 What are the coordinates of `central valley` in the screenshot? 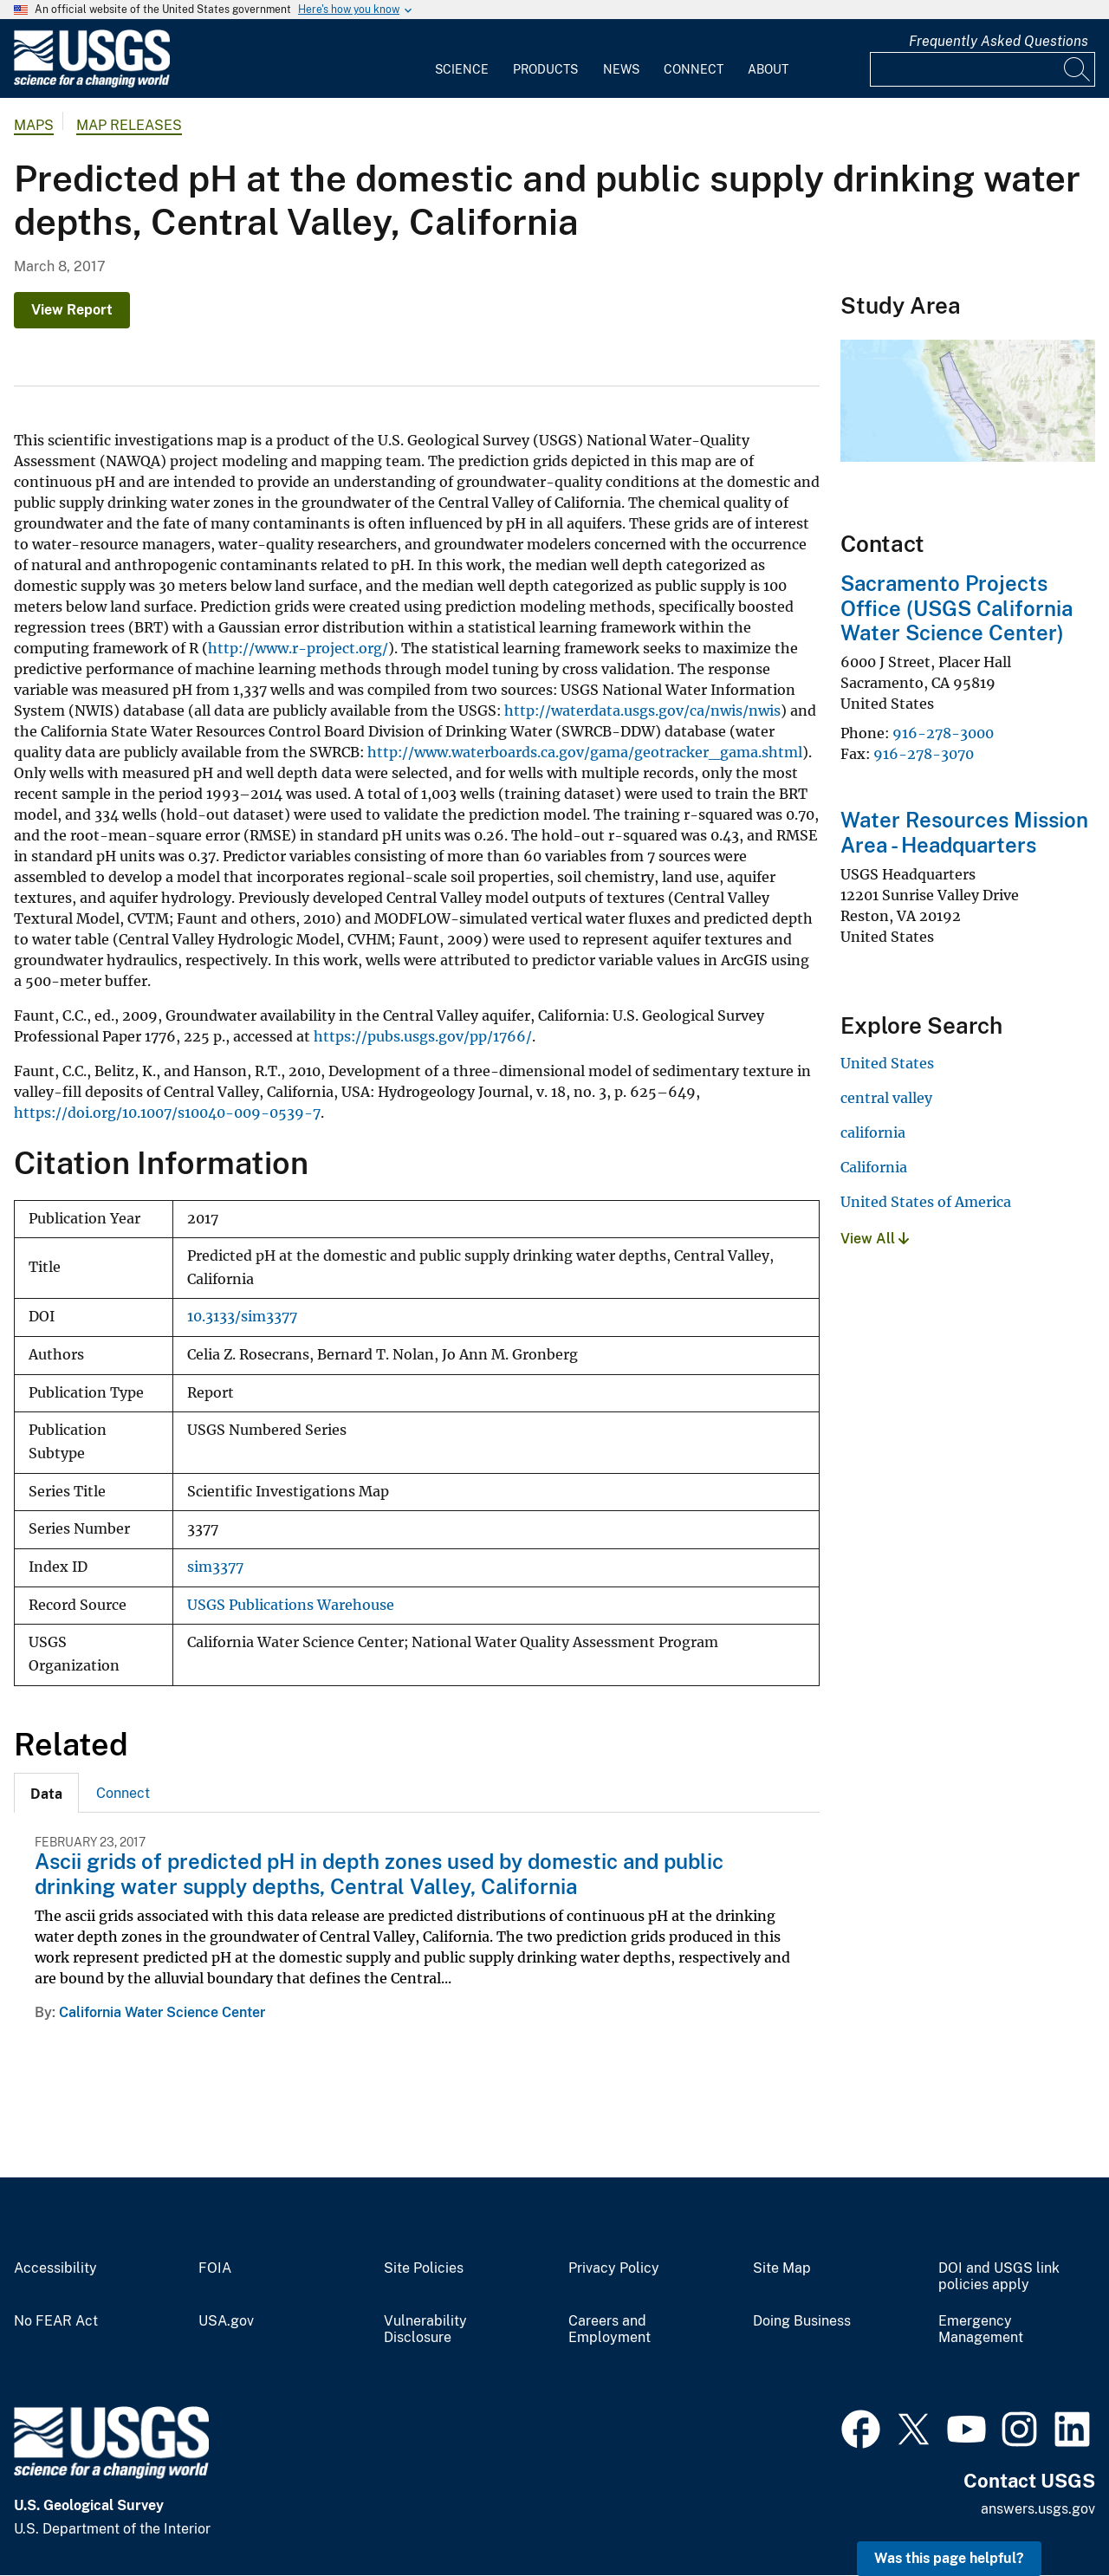 It's located at (886, 1097).